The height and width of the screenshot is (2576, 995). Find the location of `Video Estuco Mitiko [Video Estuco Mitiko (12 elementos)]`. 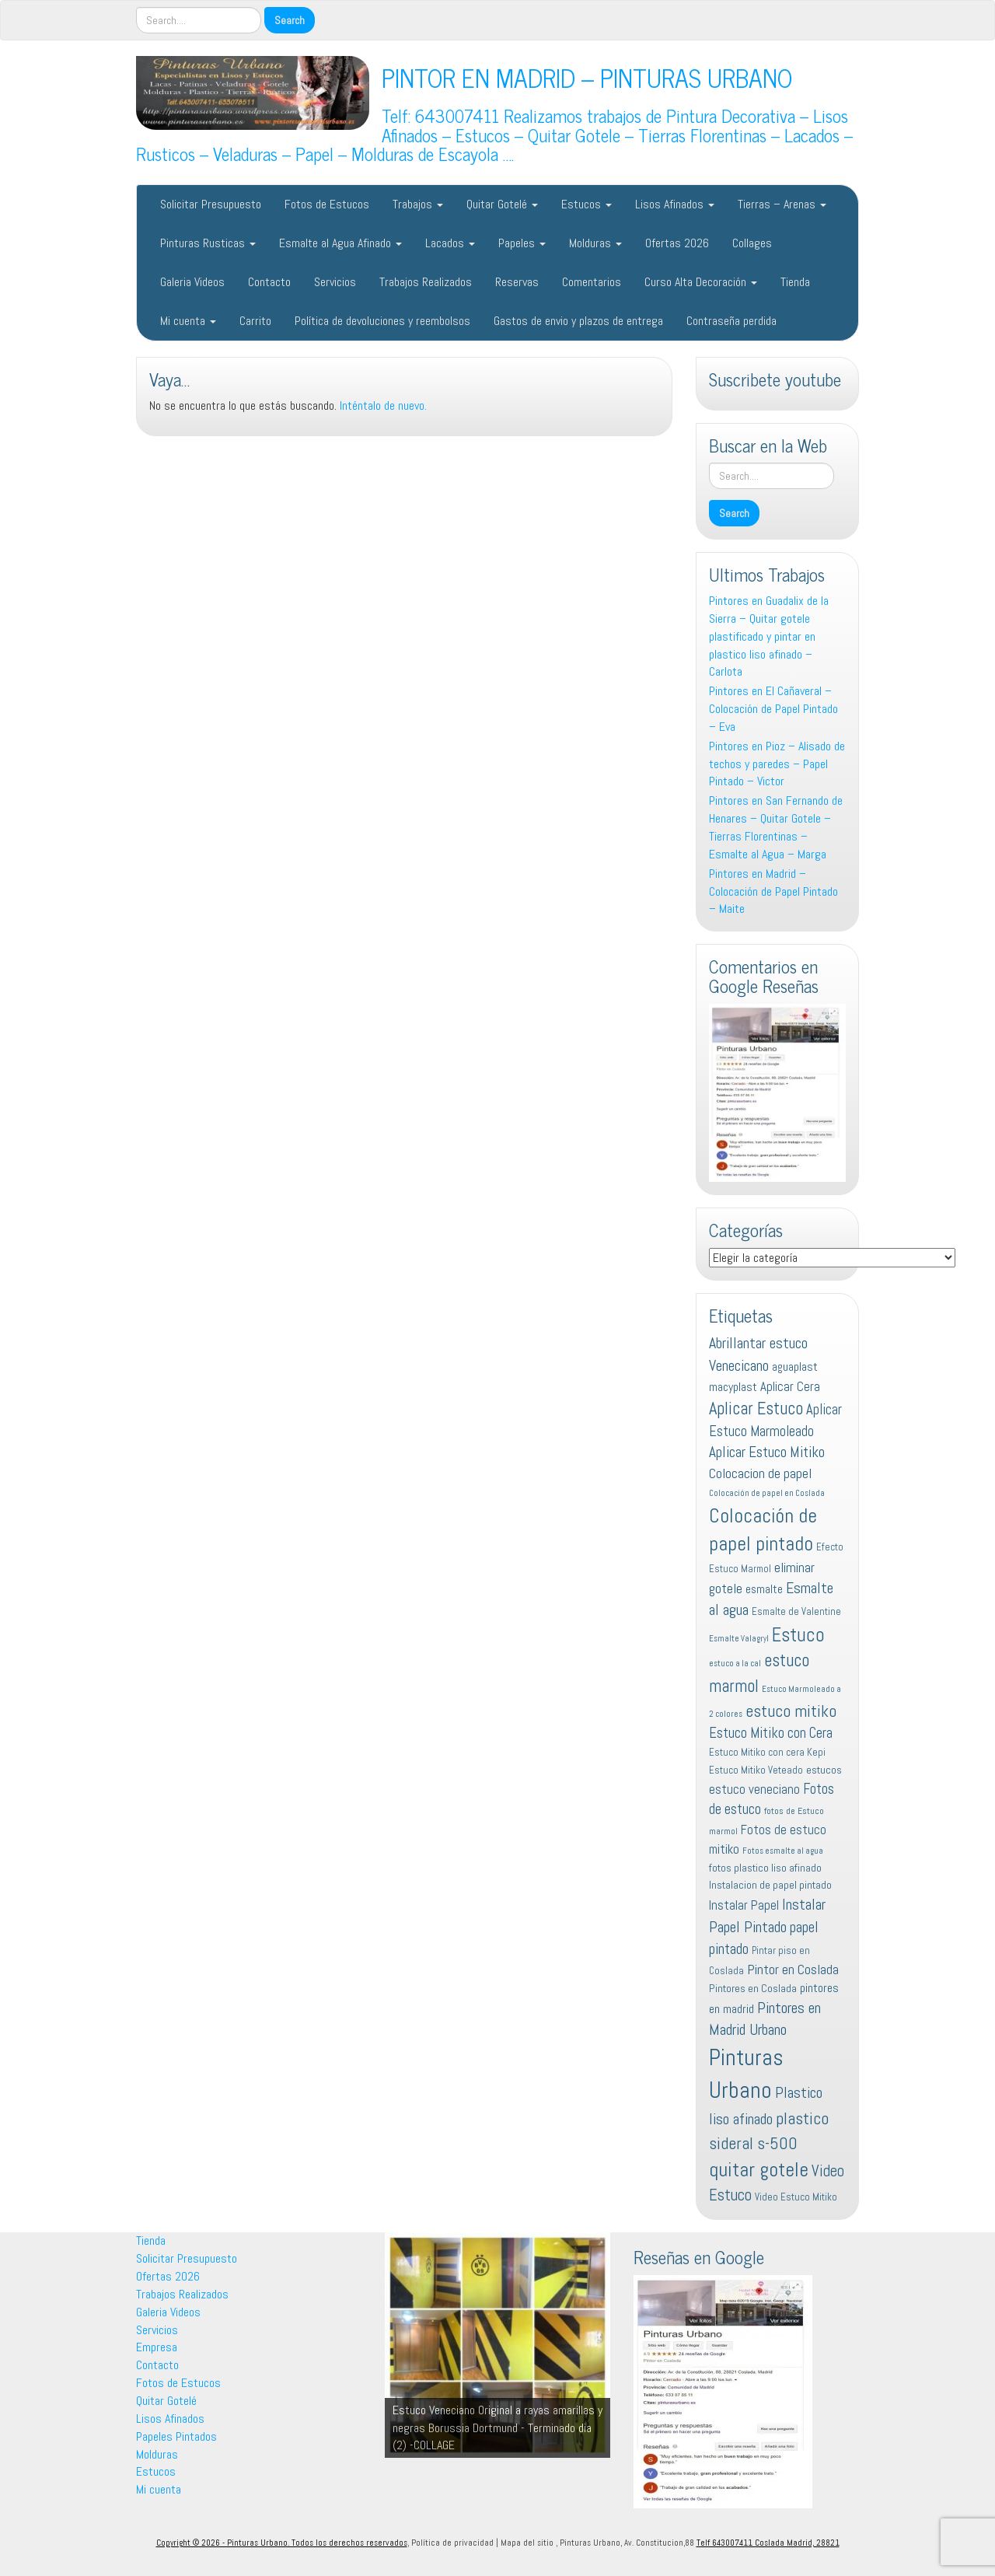

Video Estuco Mitiko [Video Estuco Mitiko (12 elementos)] is located at coordinates (796, 2197).